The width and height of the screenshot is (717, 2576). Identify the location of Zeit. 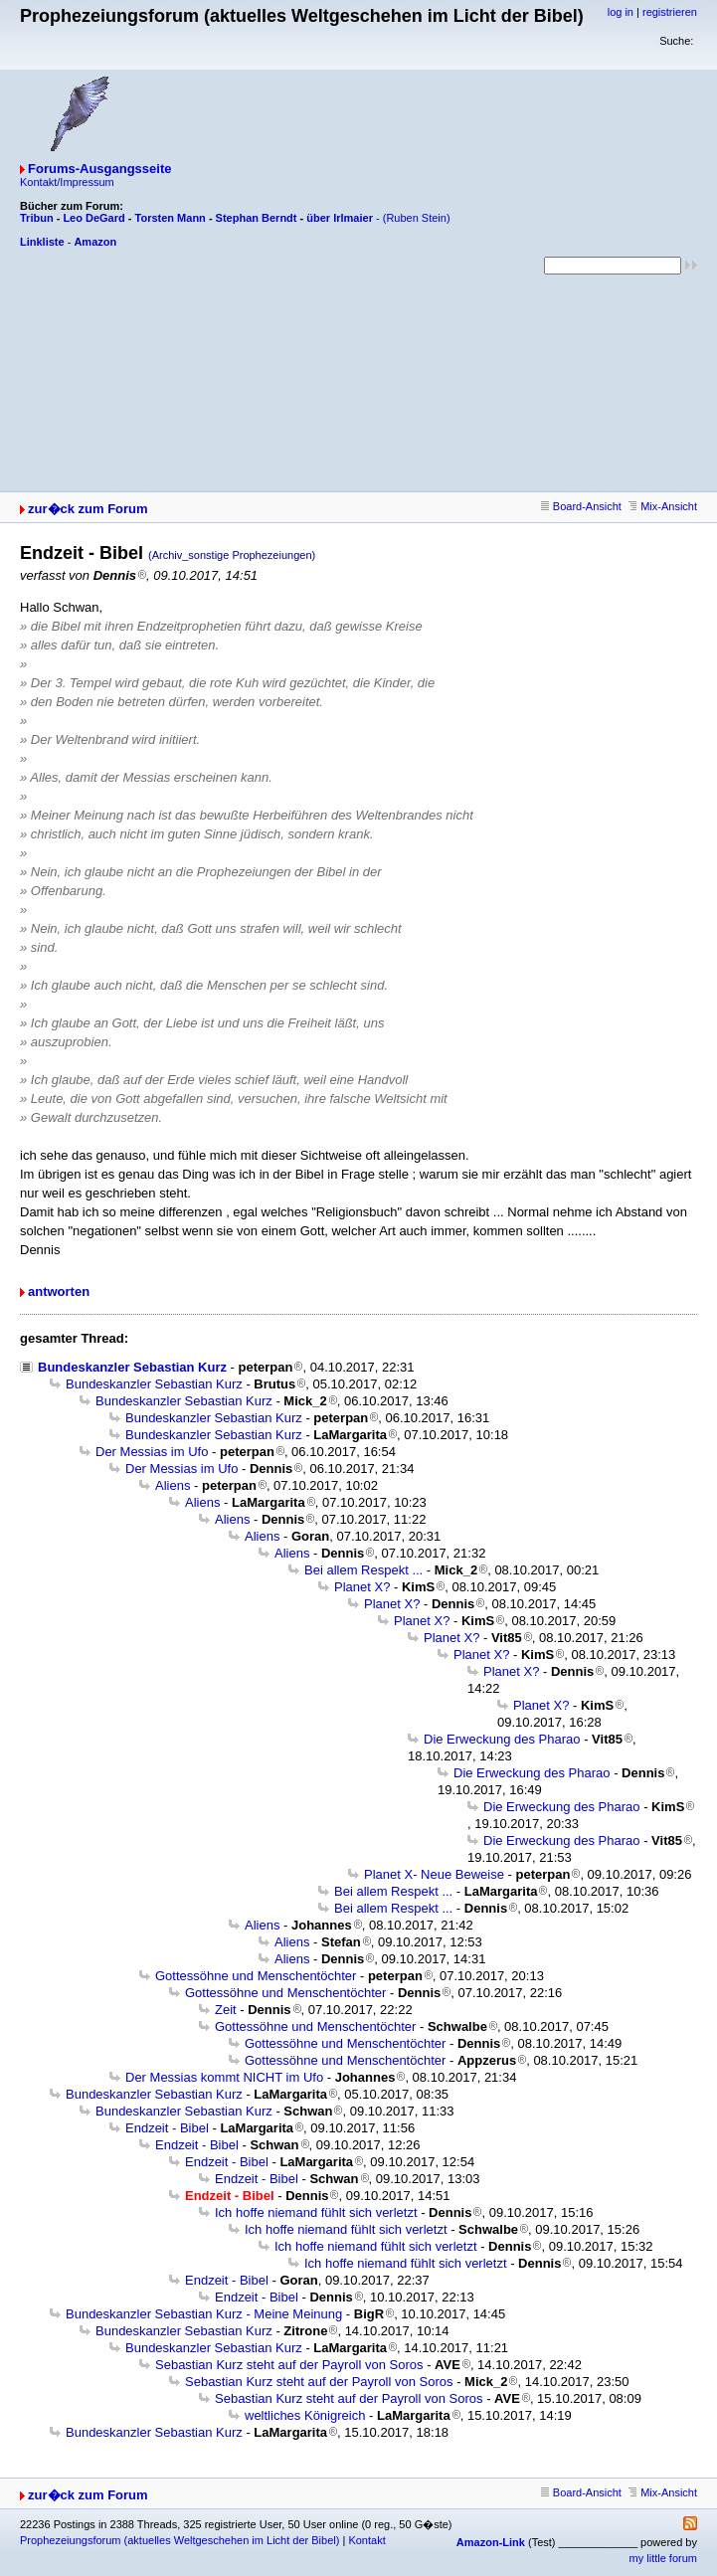
(226, 2009).